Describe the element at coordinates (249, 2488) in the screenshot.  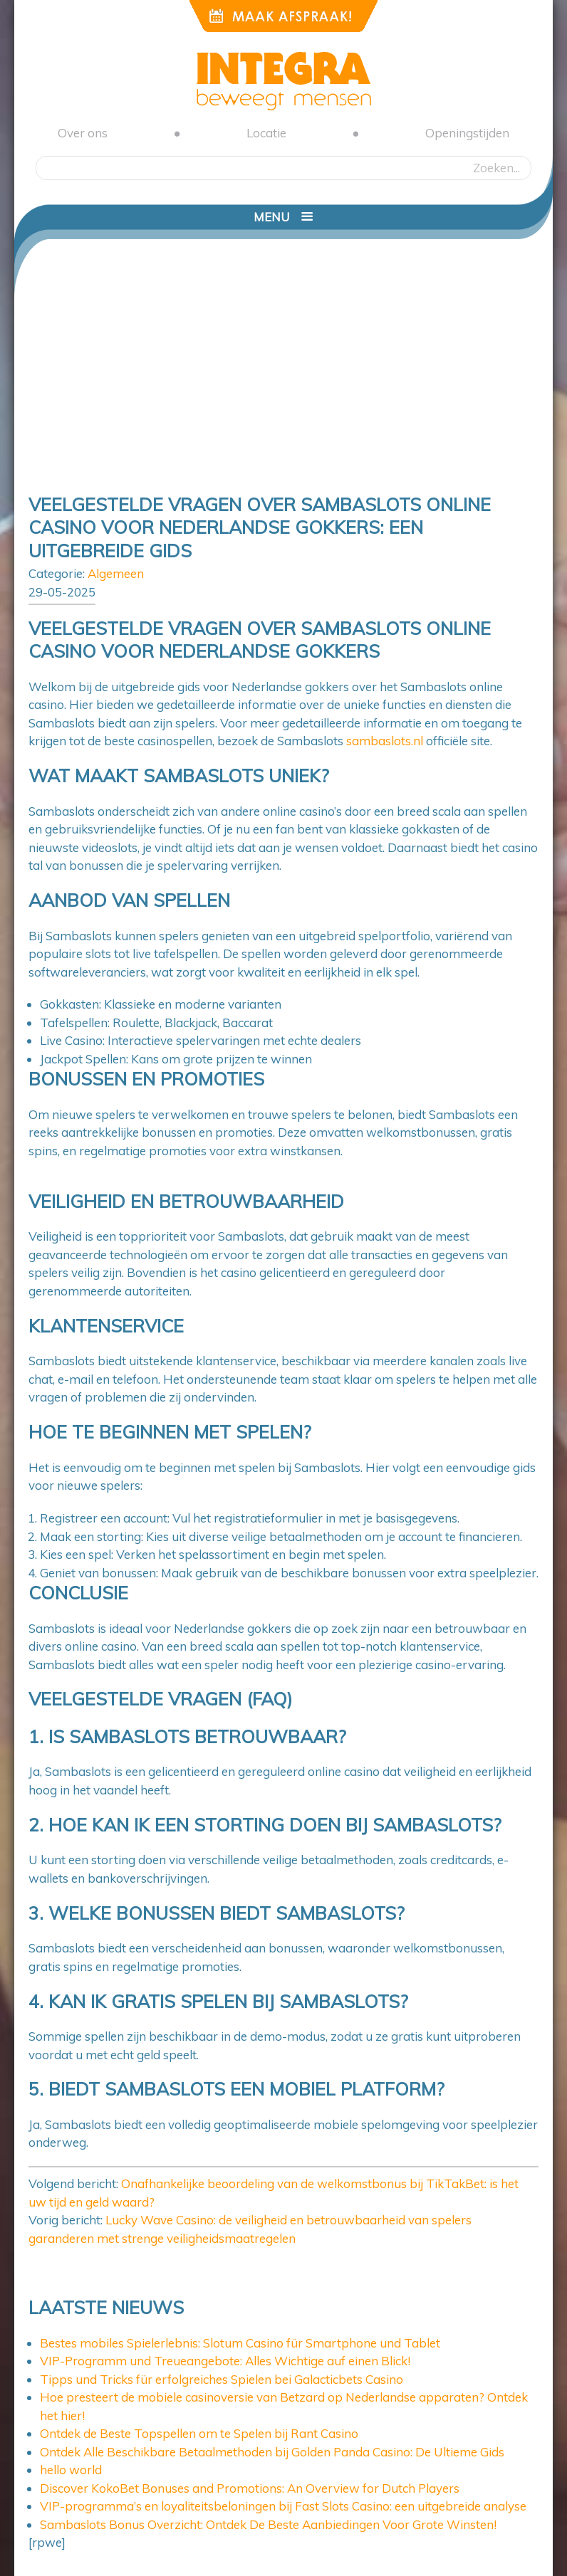
I see `Discover KokoBet Bonuses and Promotions: An Overview for Dutch Players` at that location.